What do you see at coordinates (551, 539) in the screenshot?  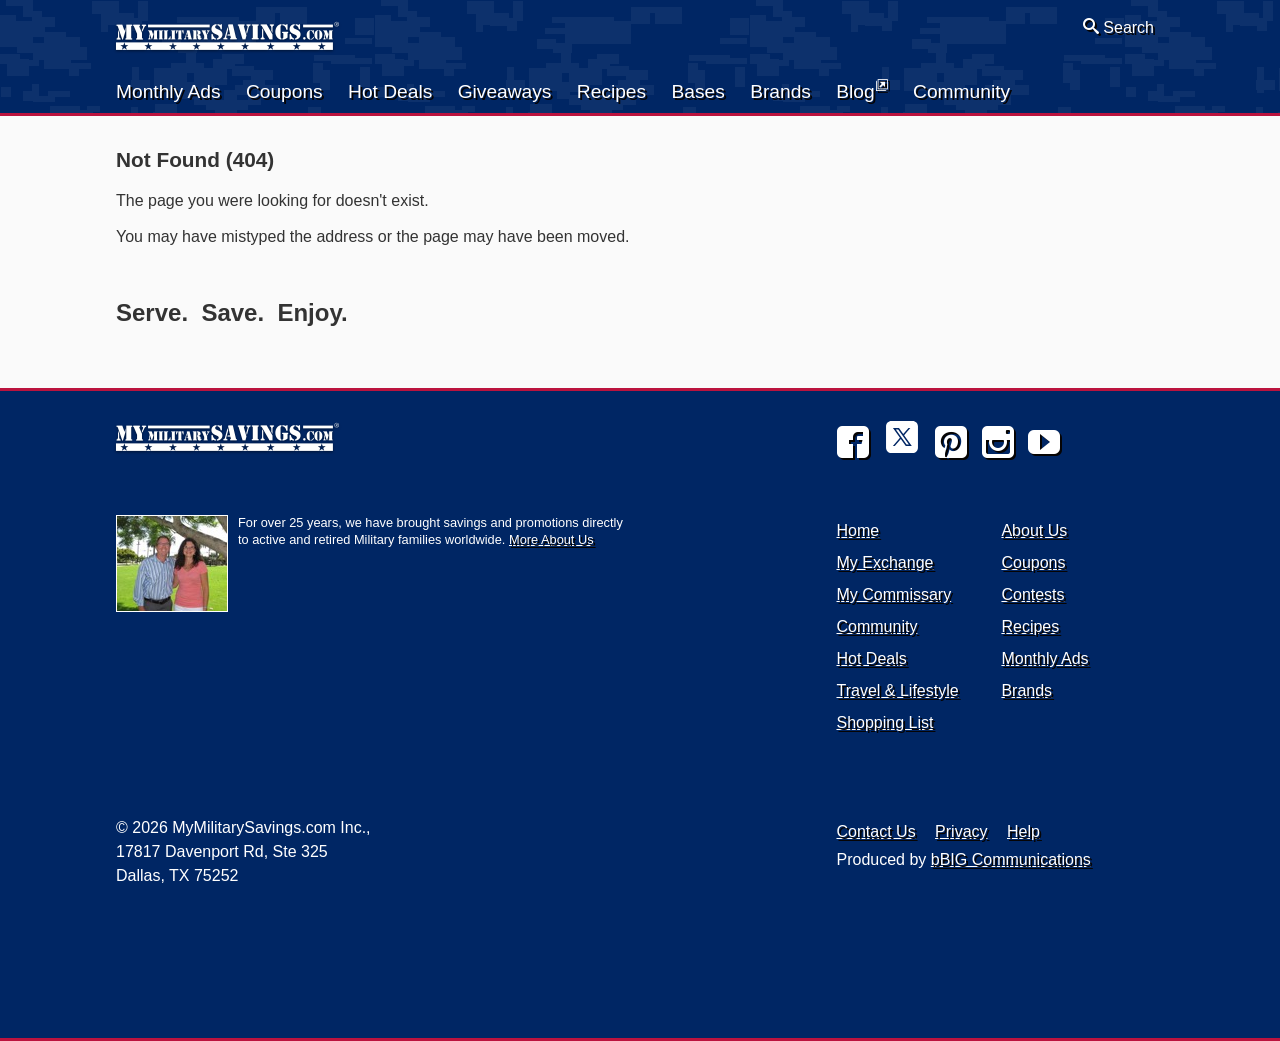 I see `More About Us` at bounding box center [551, 539].